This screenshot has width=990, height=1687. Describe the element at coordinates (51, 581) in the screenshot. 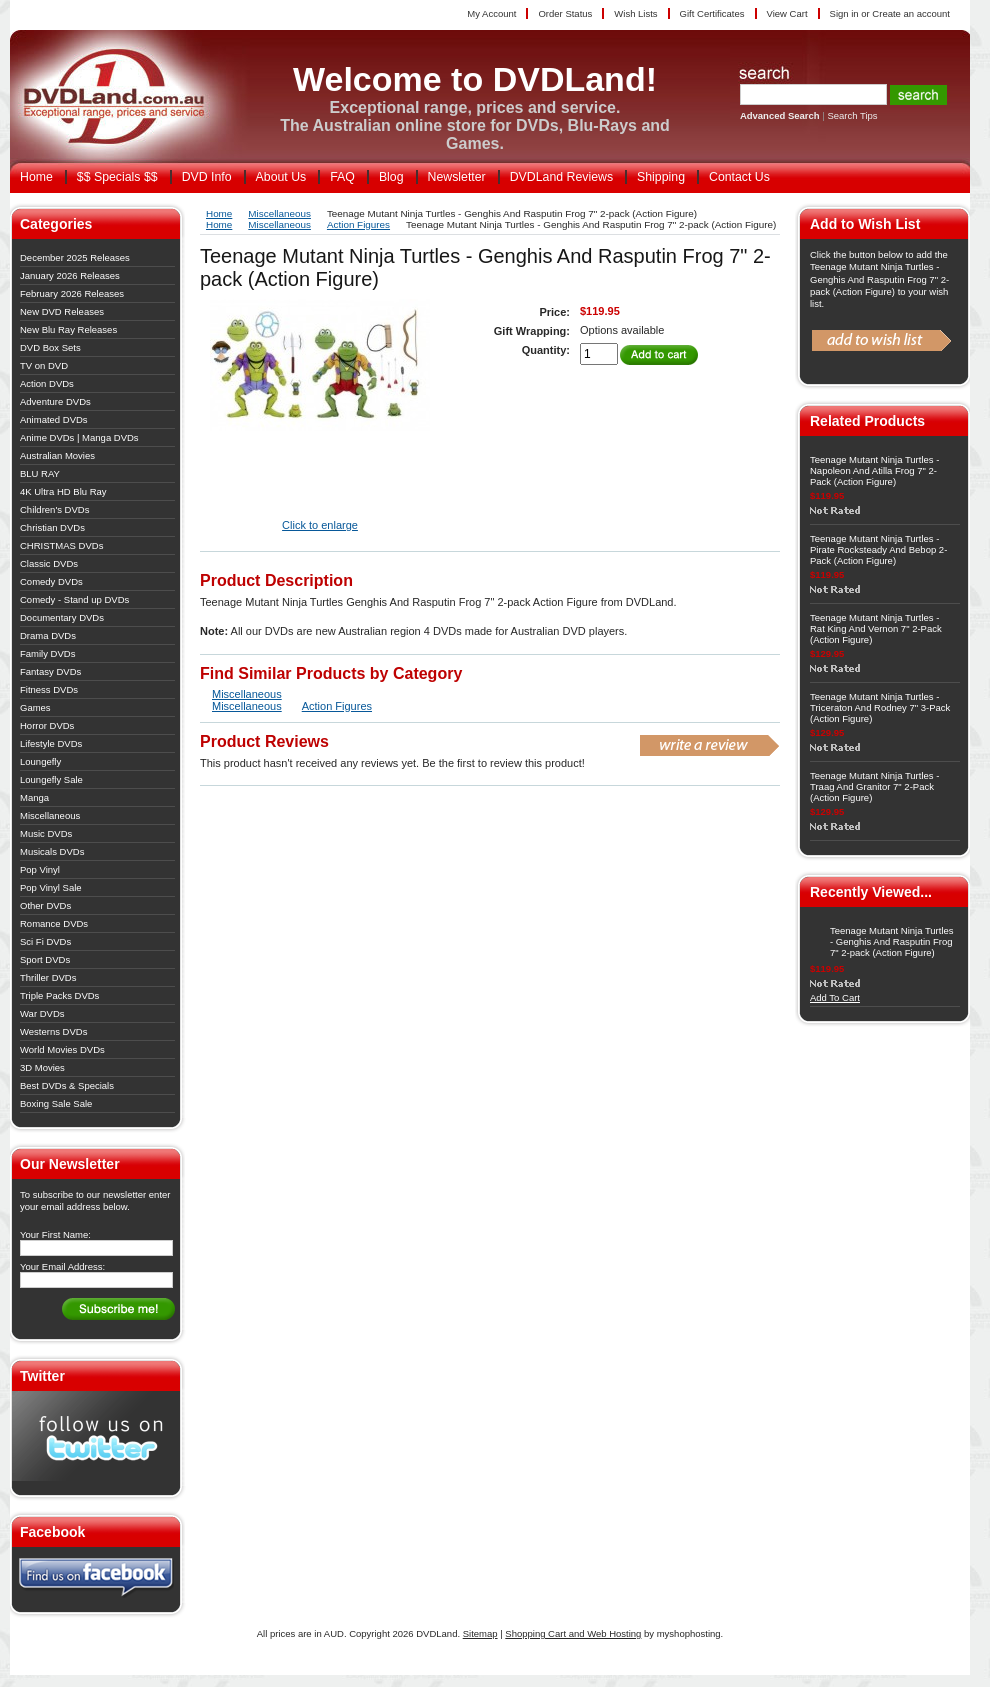

I see `Comedy DVDs` at that location.